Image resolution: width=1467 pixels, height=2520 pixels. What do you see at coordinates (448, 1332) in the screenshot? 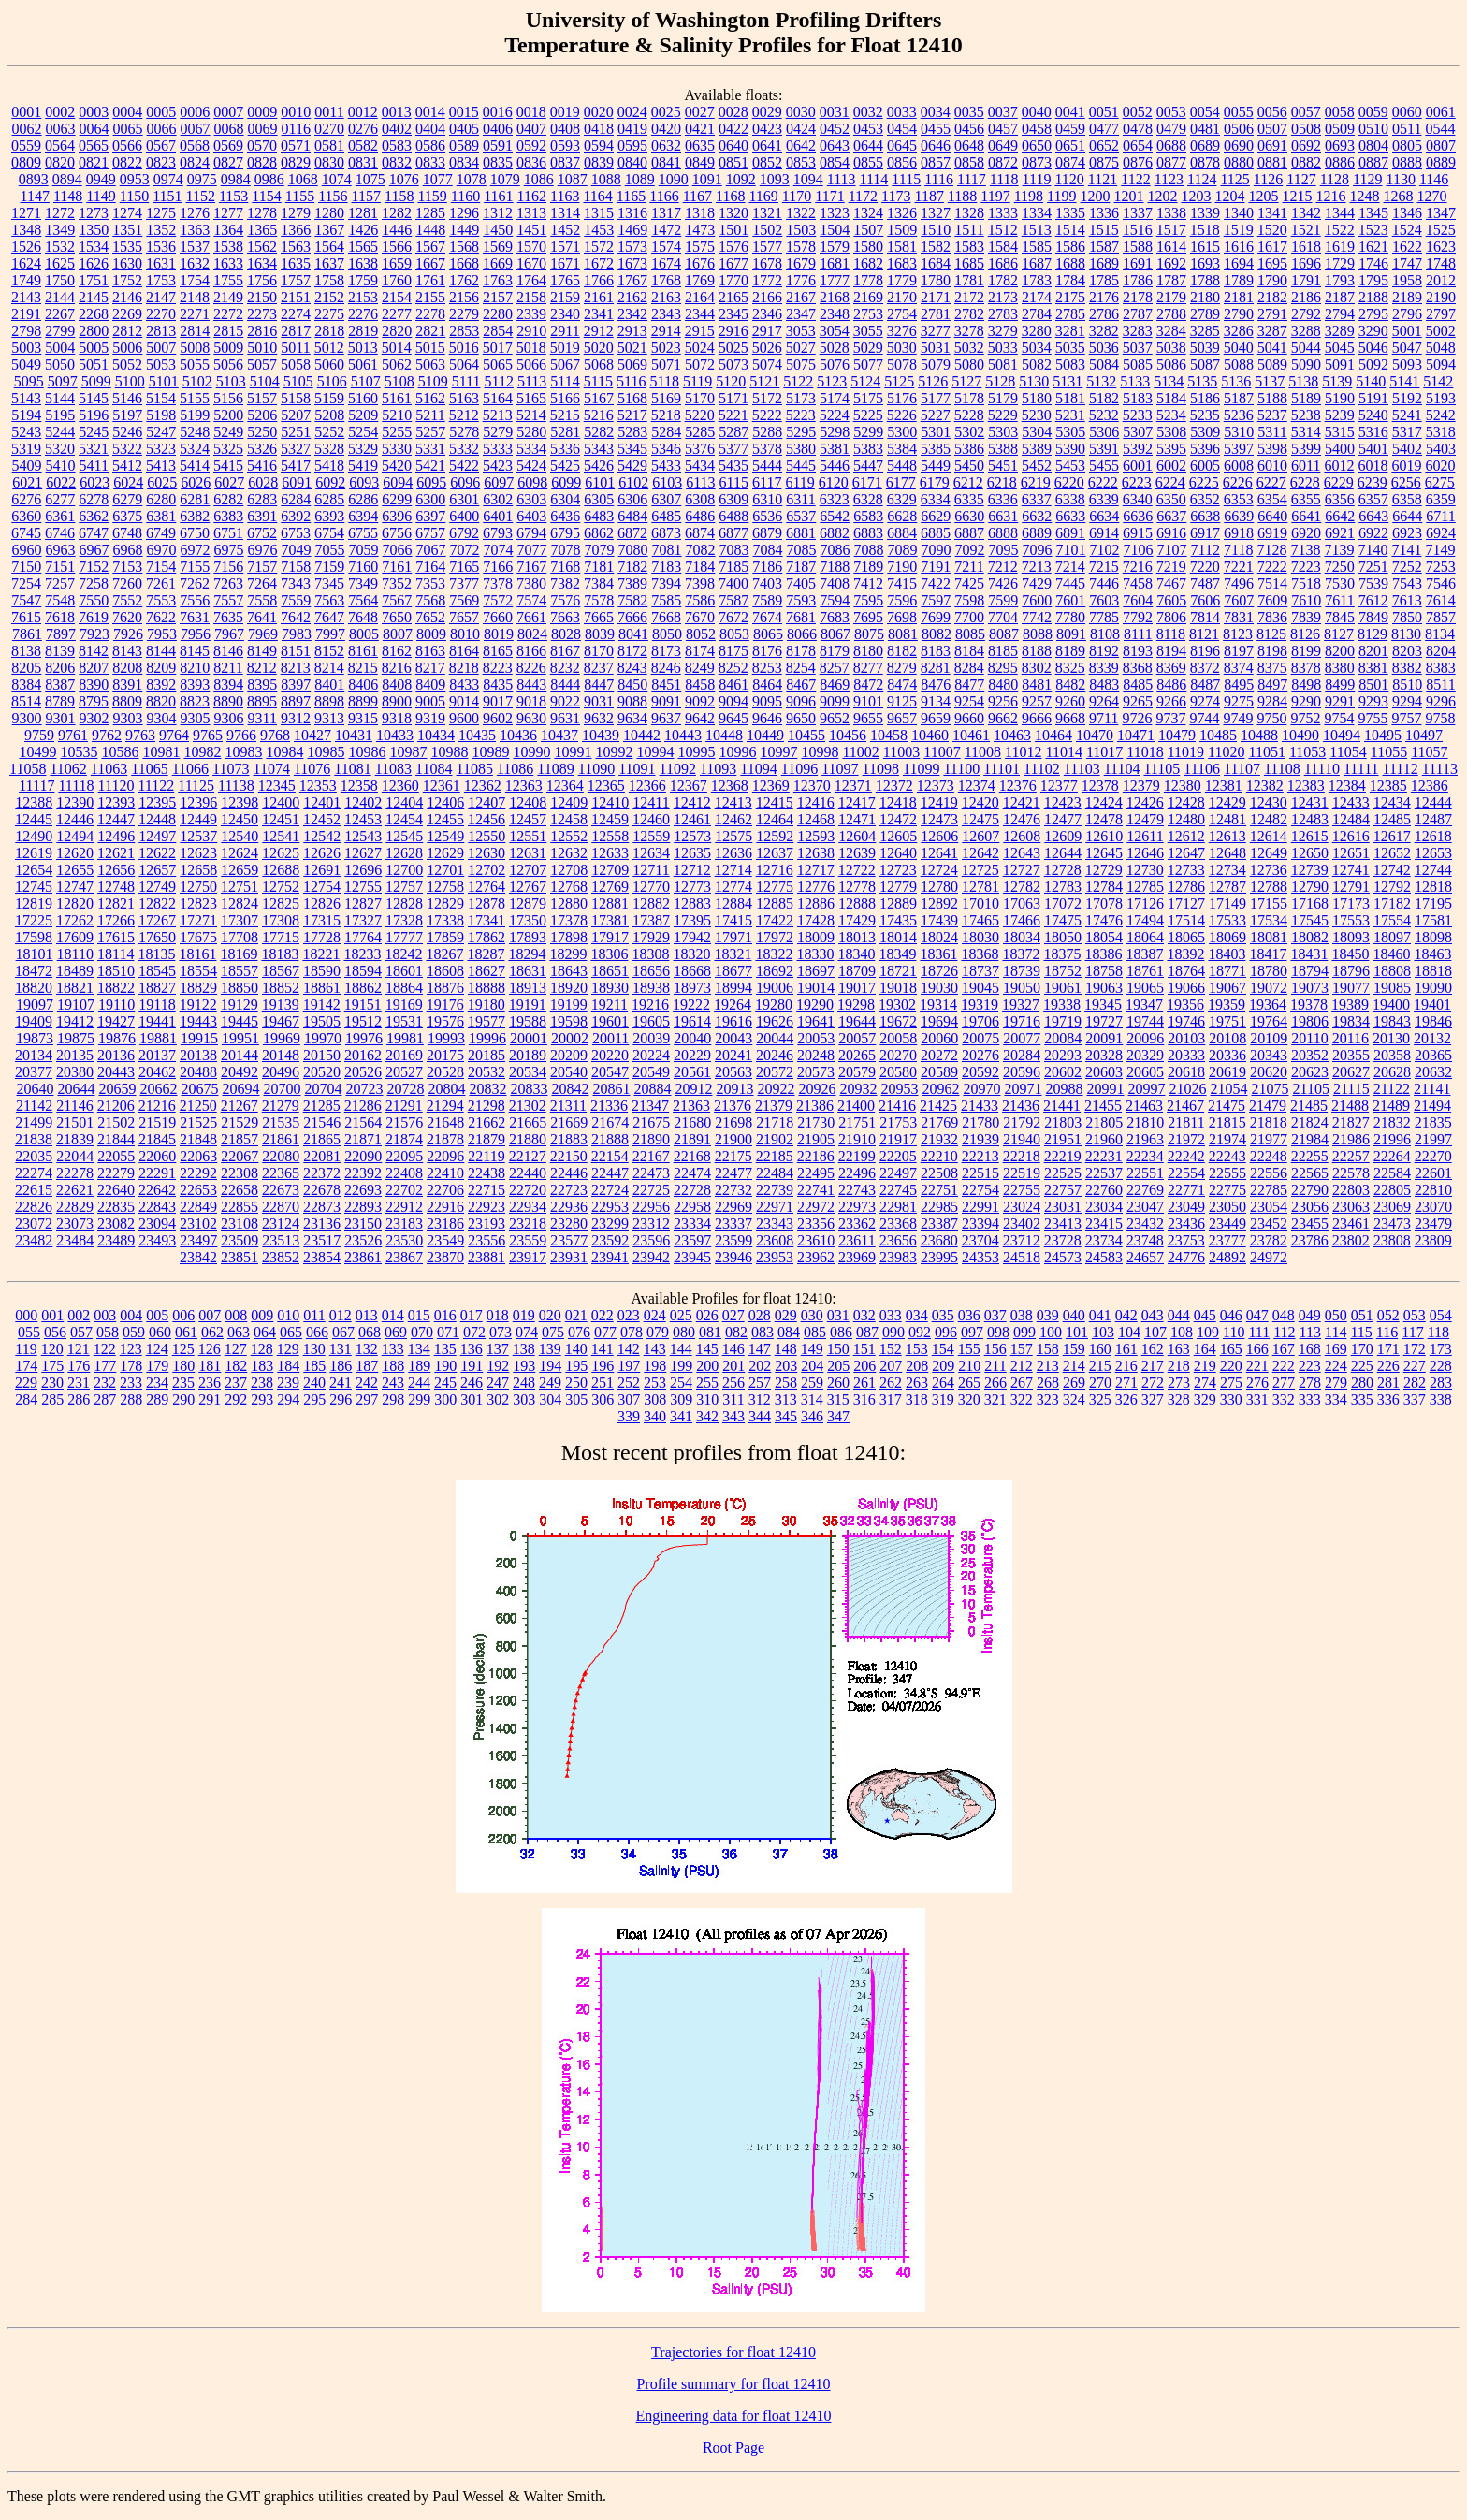
I see `071` at bounding box center [448, 1332].